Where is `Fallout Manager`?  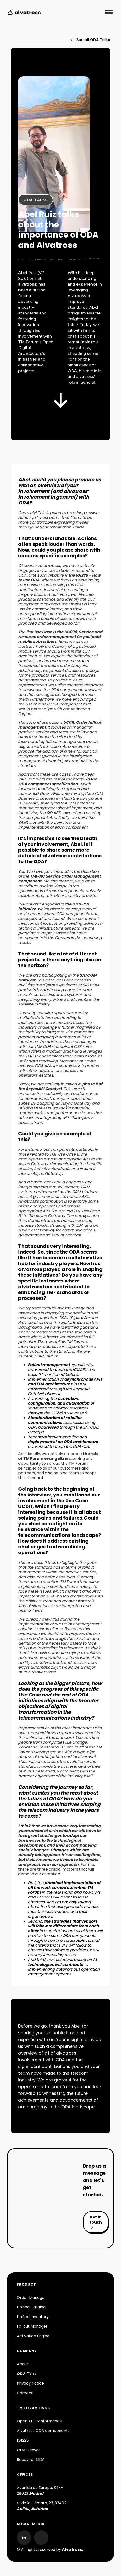 Fallout Manager is located at coordinates (32, 2326).